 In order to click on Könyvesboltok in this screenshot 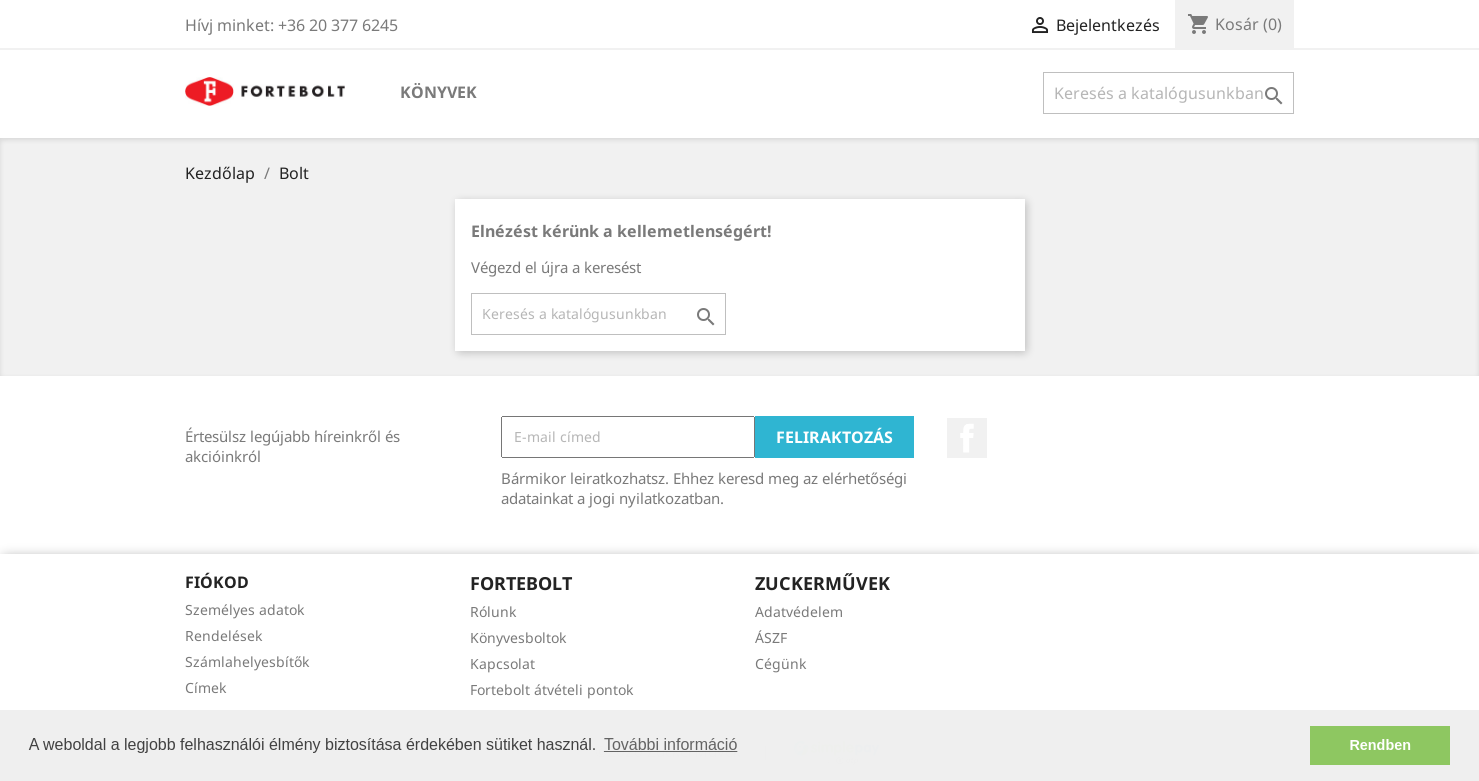, I will do `click(518, 637)`.